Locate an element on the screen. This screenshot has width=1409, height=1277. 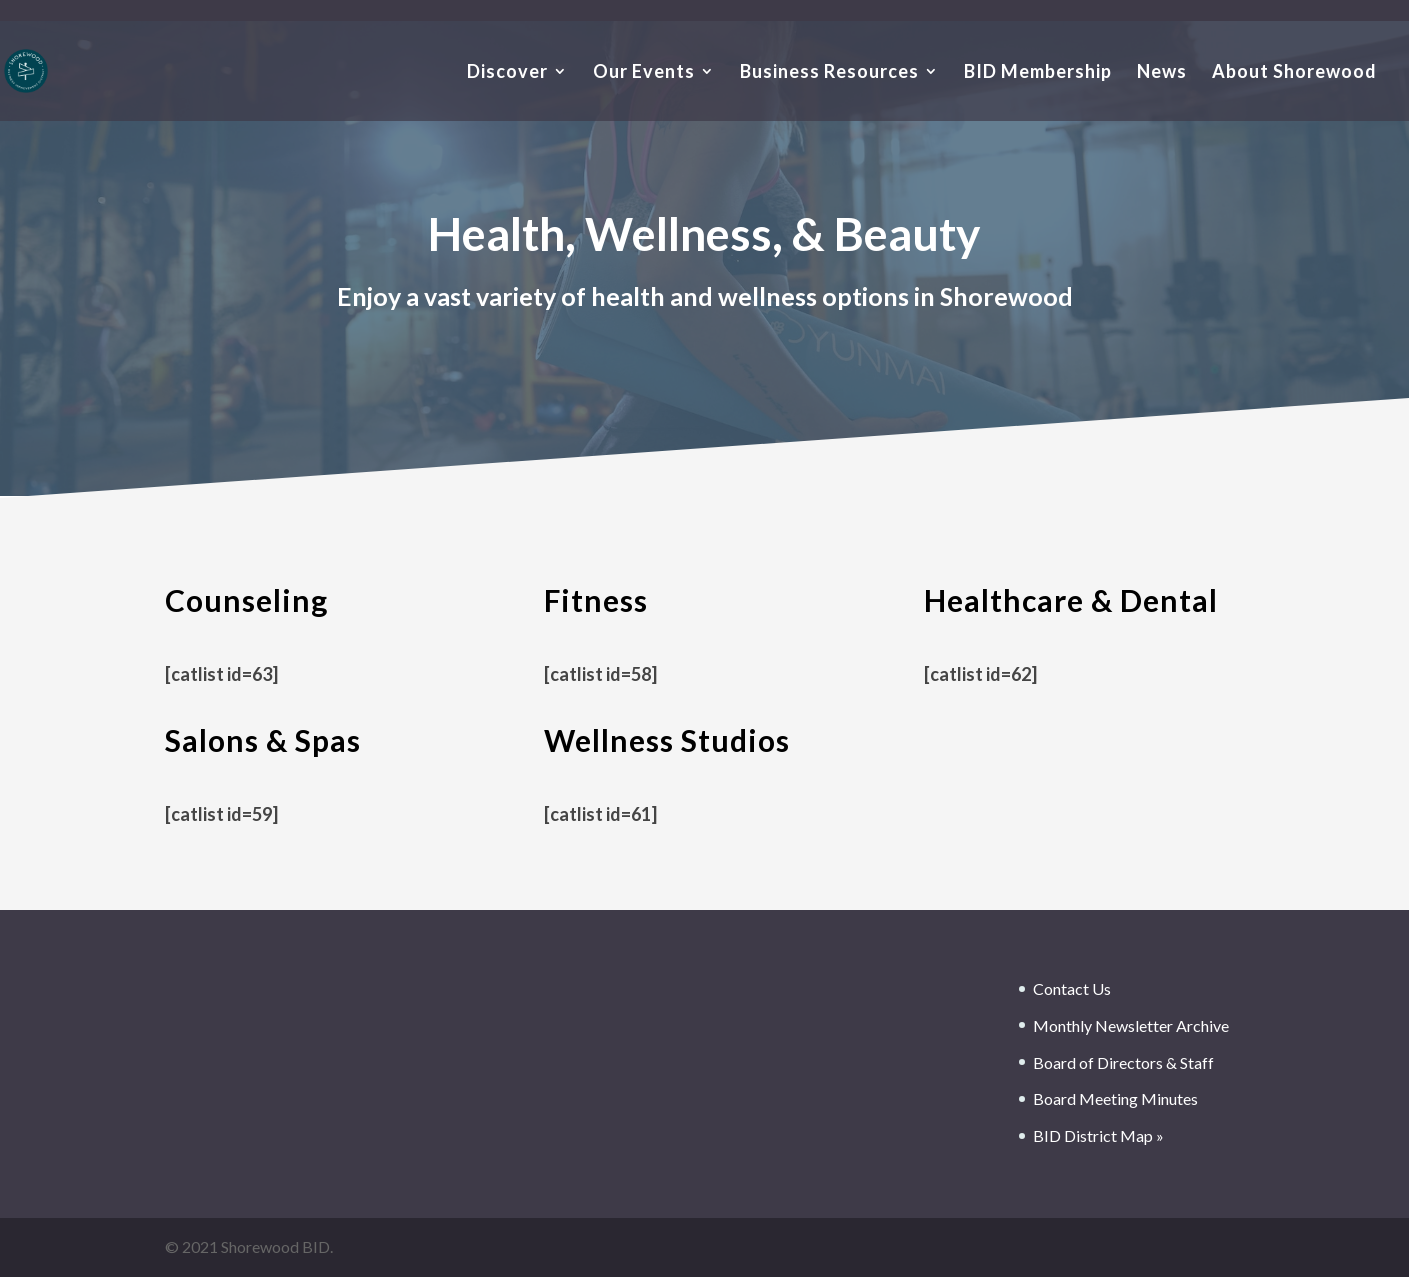
Monthly Newsletter Archive is located at coordinates (1131, 1025).